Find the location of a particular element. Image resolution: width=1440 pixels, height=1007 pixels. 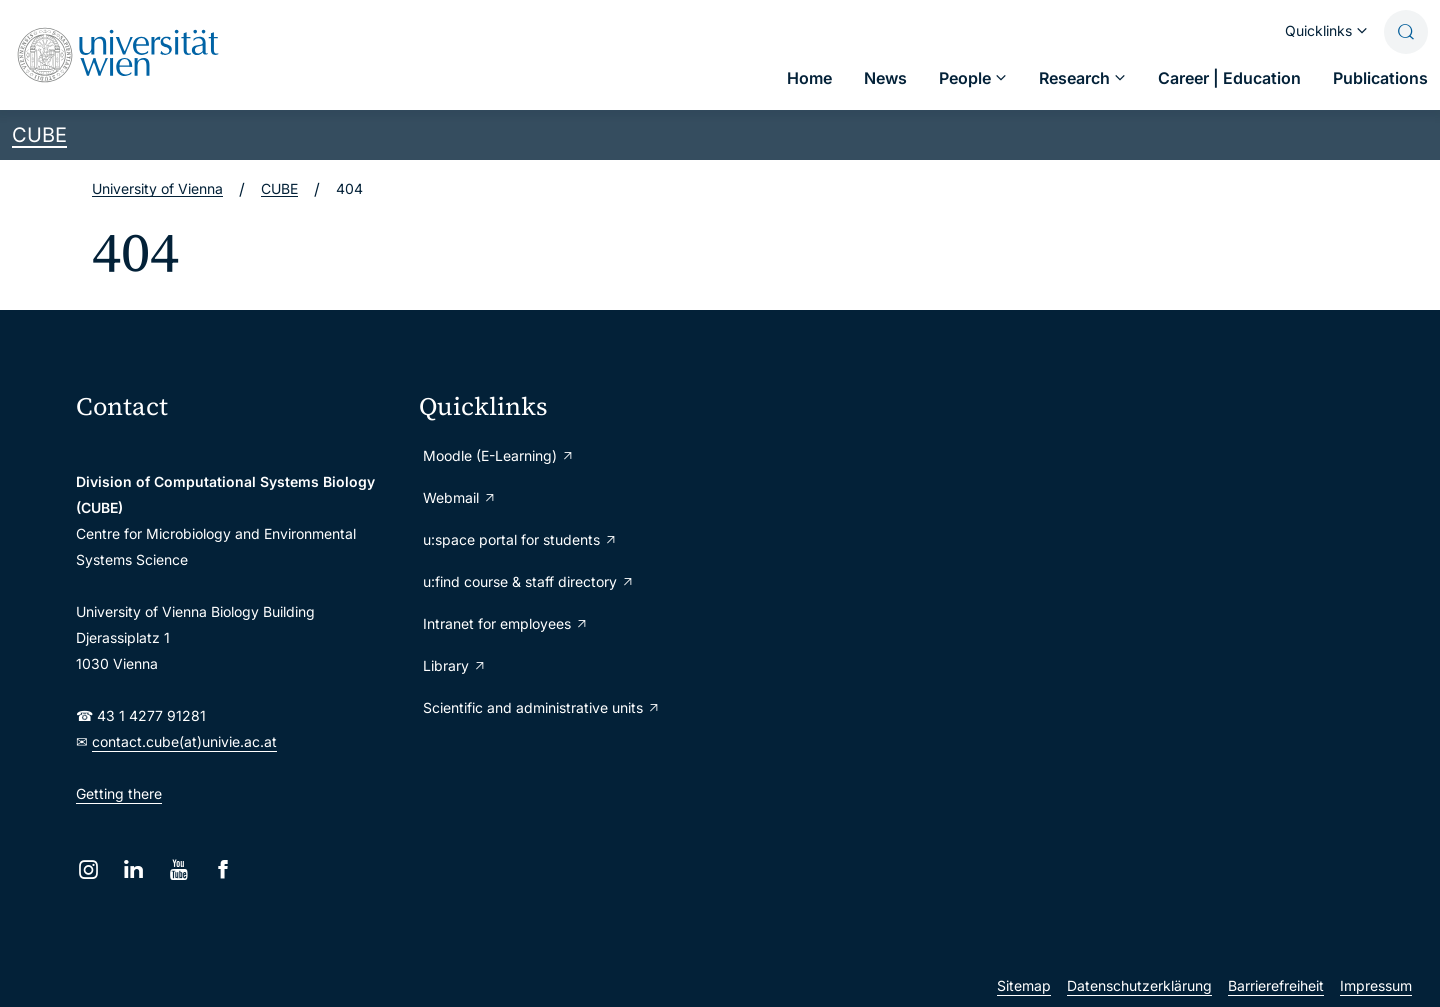

CUBE is located at coordinates (39, 135).